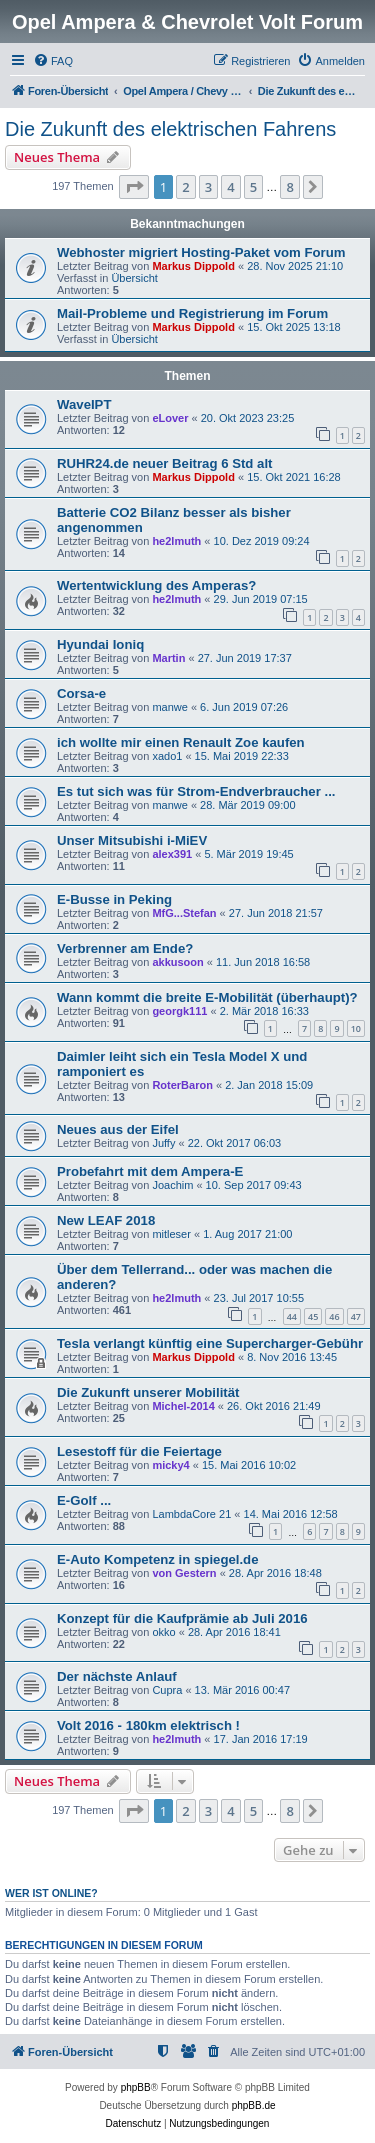  Describe the element at coordinates (81, 693) in the screenshot. I see `Corsa-e` at that location.